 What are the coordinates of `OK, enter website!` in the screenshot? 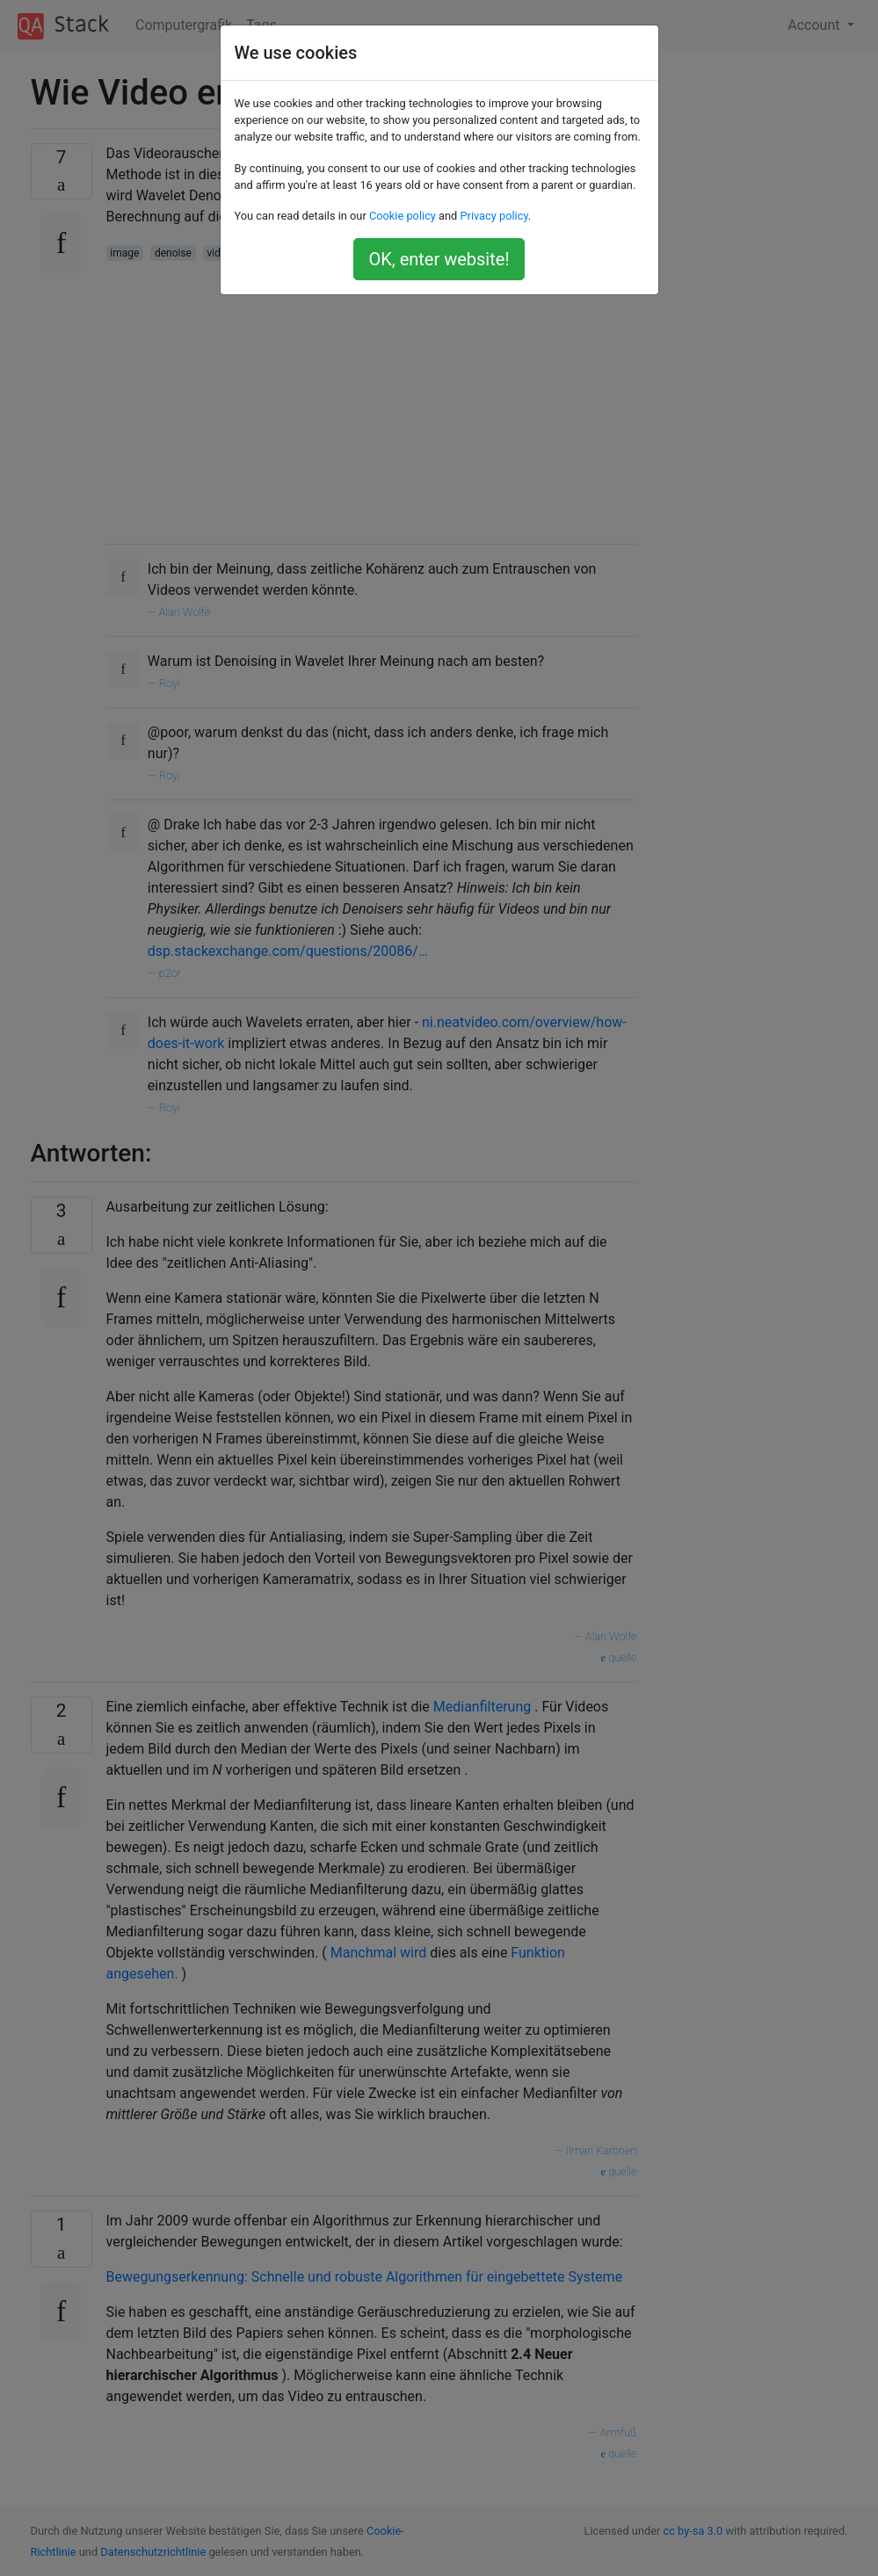 It's located at (438, 259).